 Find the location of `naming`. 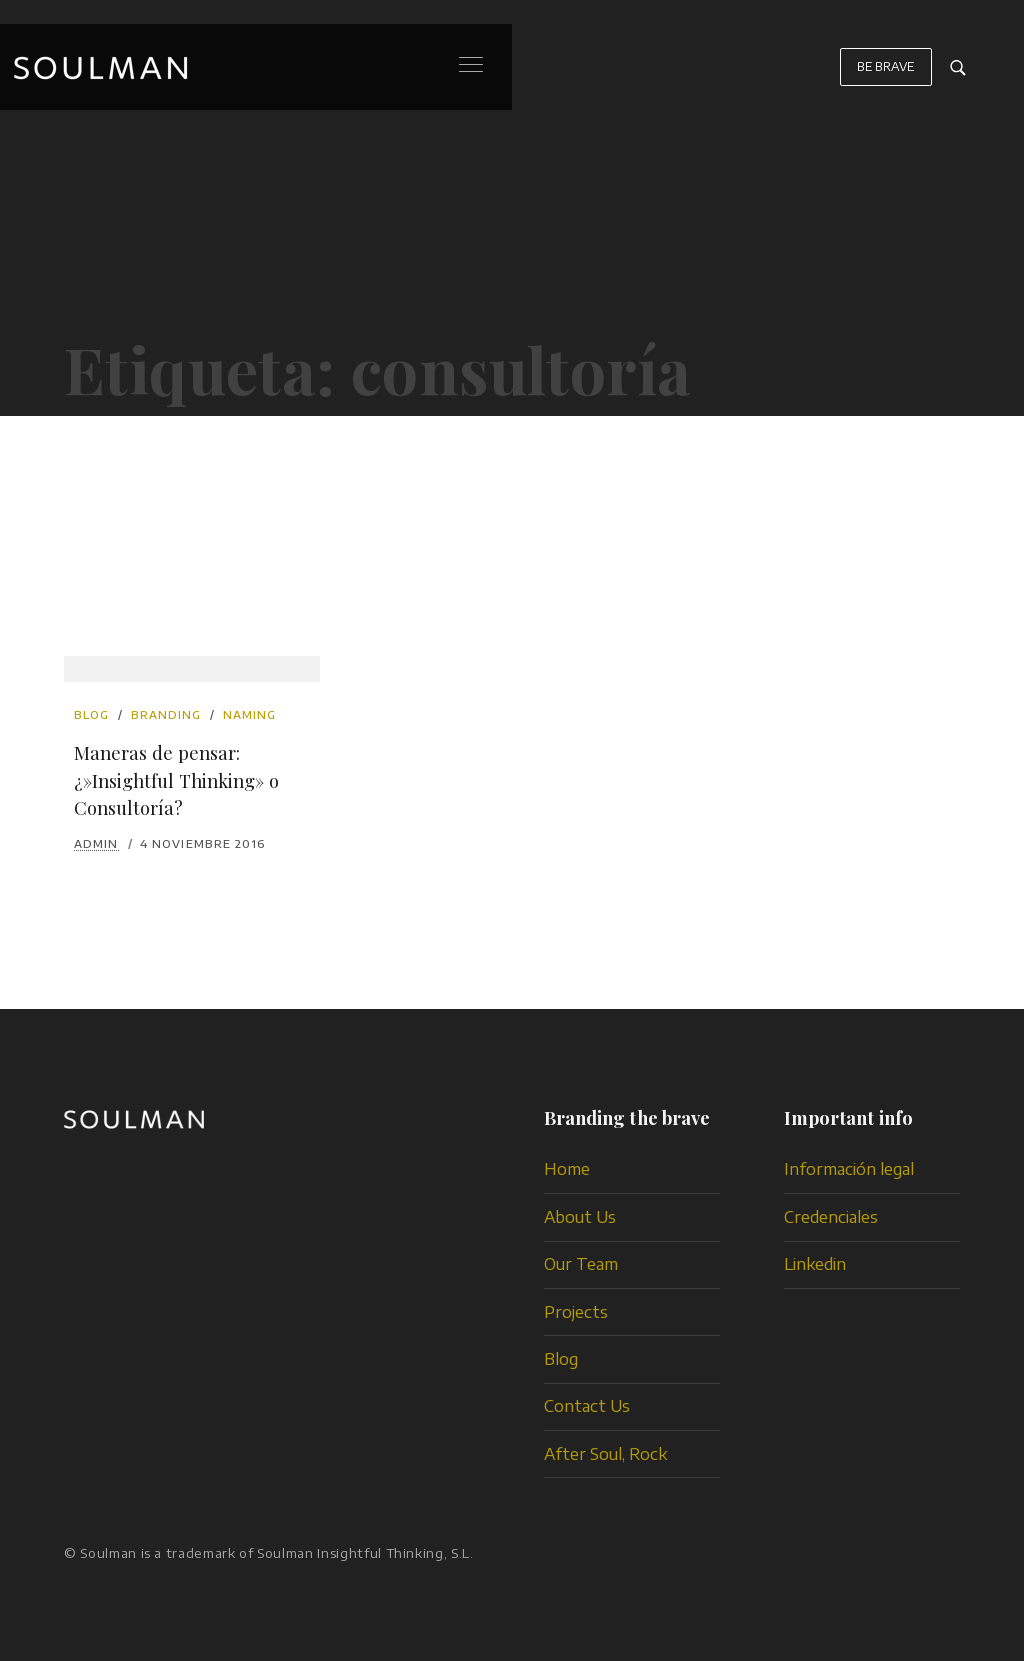

naming is located at coordinates (250, 714).